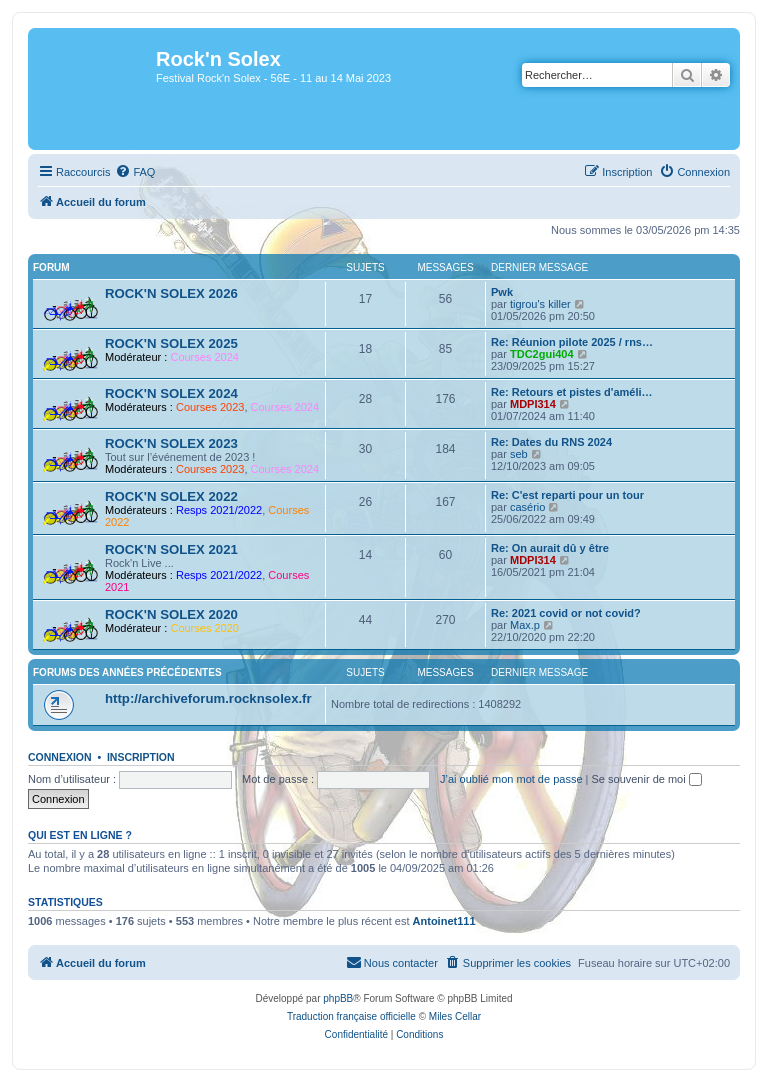 The width and height of the screenshot is (768, 1082). What do you see at coordinates (219, 510) in the screenshot?
I see `Resps 2021/2022` at bounding box center [219, 510].